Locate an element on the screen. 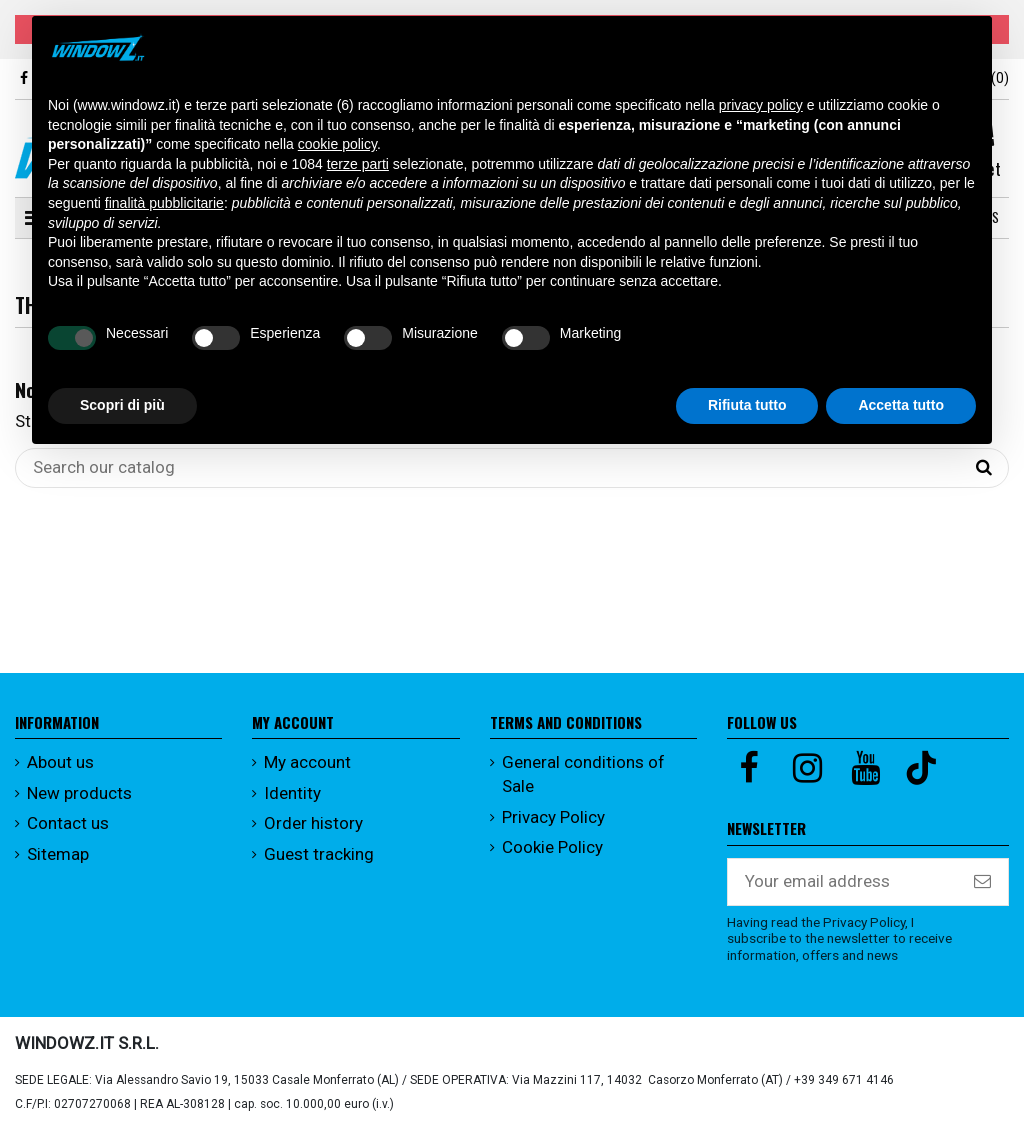 Image resolution: width=1024 pixels, height=1132 pixels. finalità pubblicitarie is located at coordinates (164, 203).